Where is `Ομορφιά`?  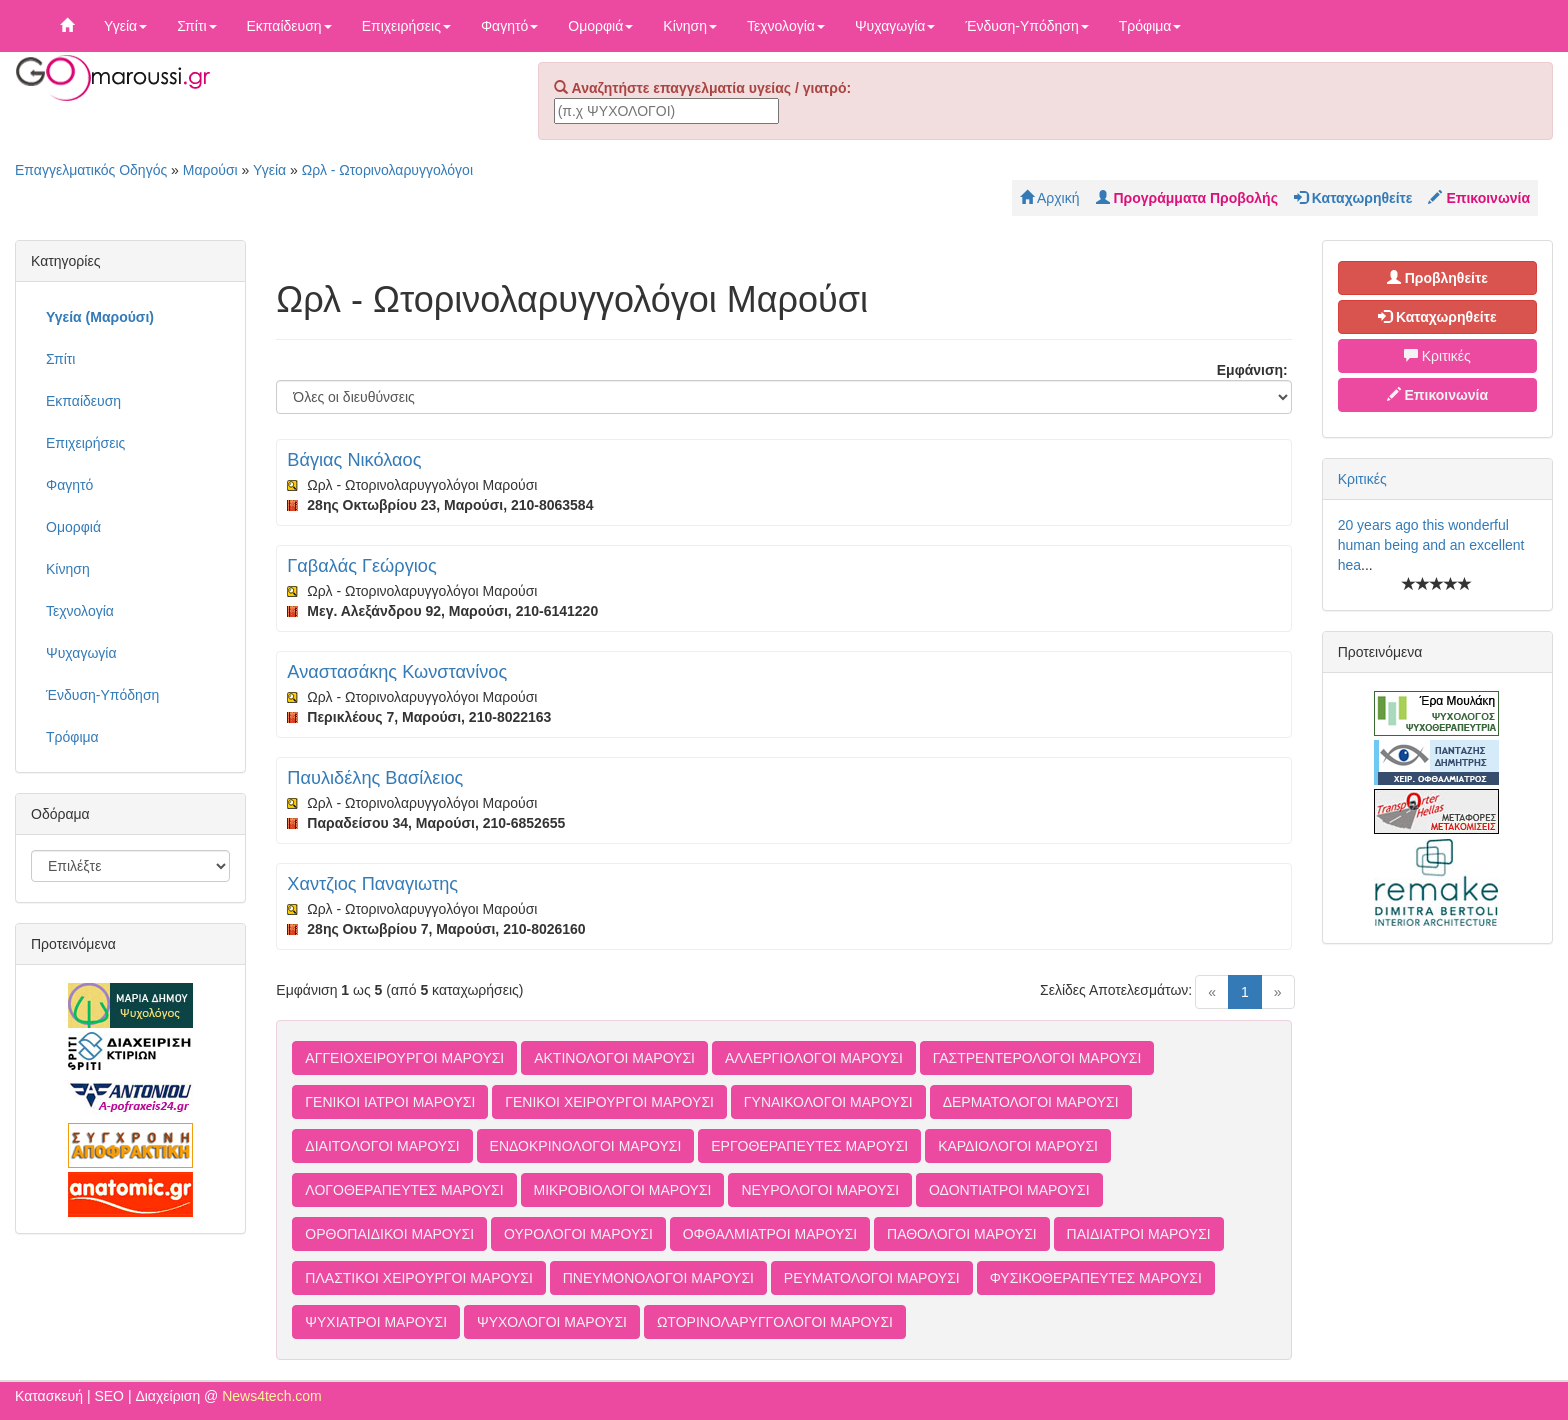 Ομορφιά is located at coordinates (600, 26).